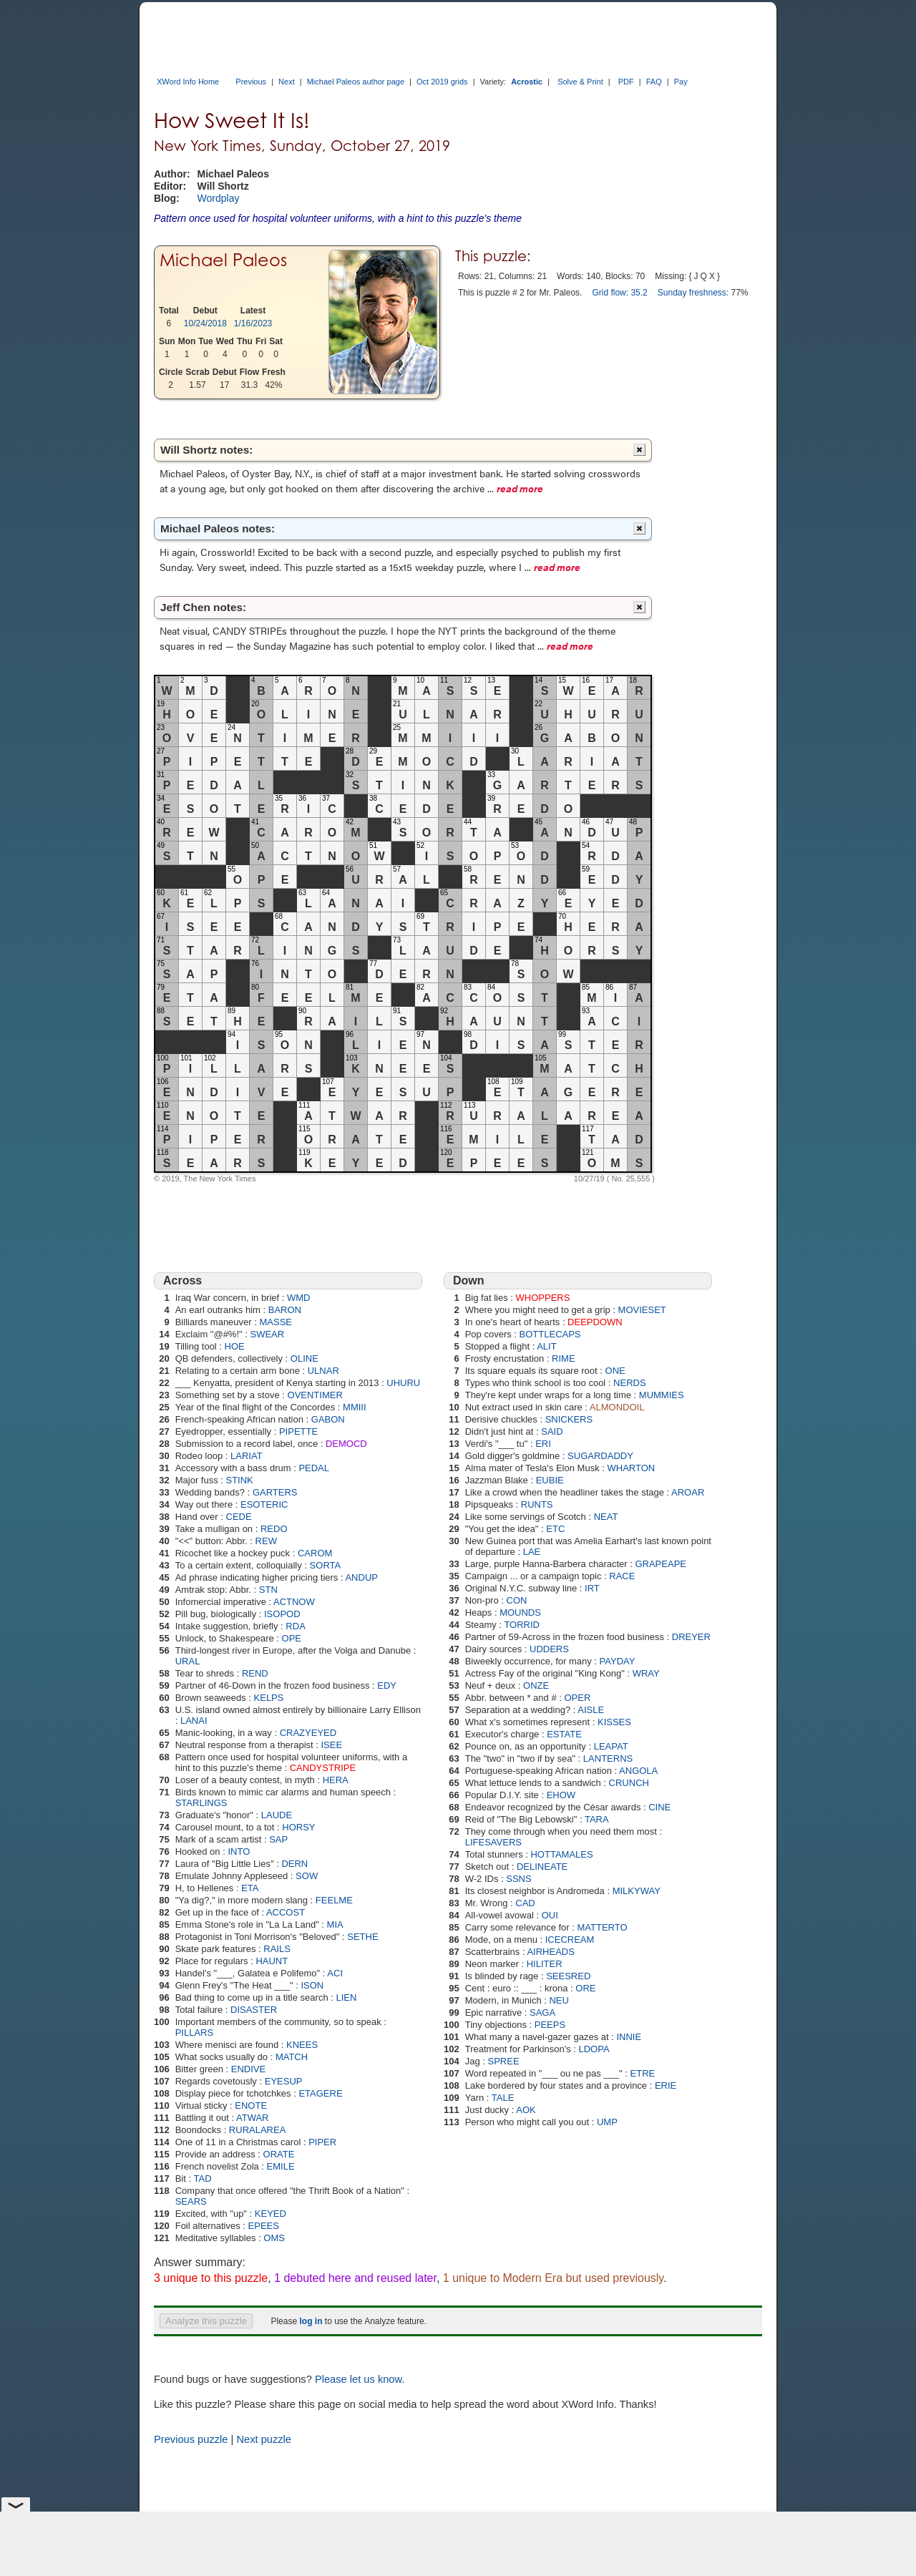  Describe the element at coordinates (550, 2024) in the screenshot. I see `PEEPS` at that location.